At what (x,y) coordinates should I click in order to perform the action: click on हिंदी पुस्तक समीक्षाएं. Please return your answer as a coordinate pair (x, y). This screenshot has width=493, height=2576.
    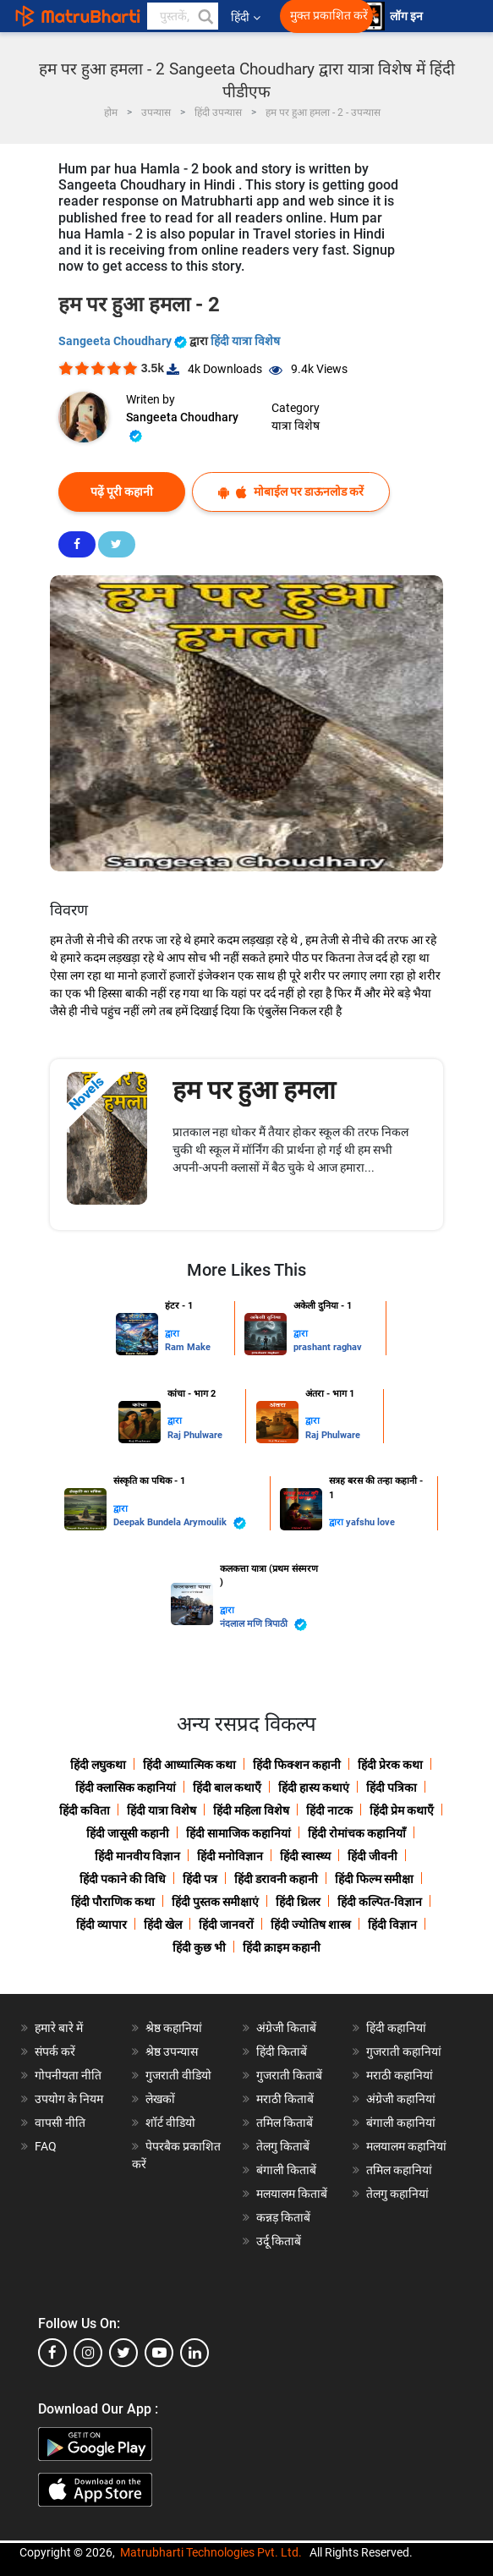
    Looking at the image, I should click on (215, 1902).